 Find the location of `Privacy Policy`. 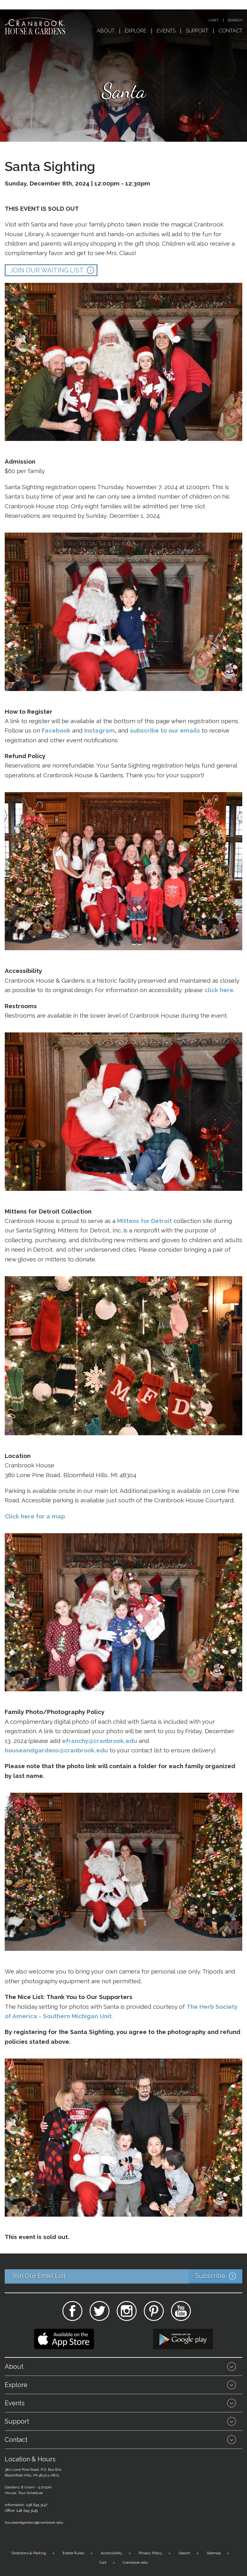

Privacy Policy is located at coordinates (150, 2553).